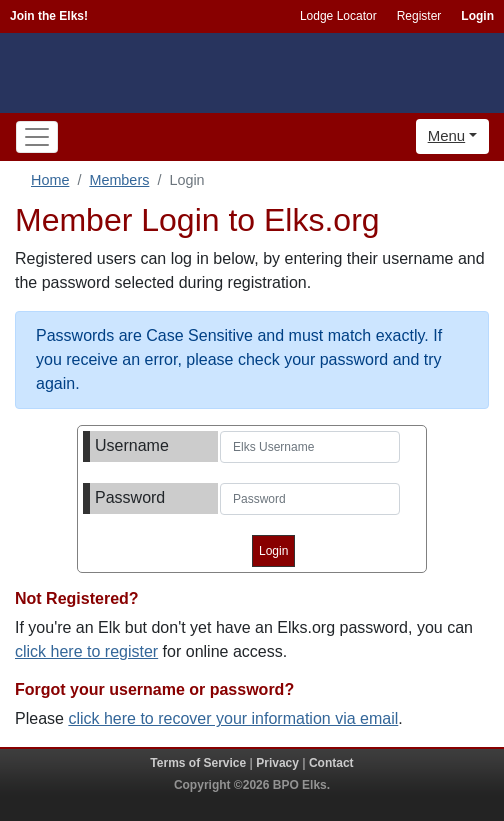  Describe the element at coordinates (233, 718) in the screenshot. I see `click here to recover your information via email` at that location.